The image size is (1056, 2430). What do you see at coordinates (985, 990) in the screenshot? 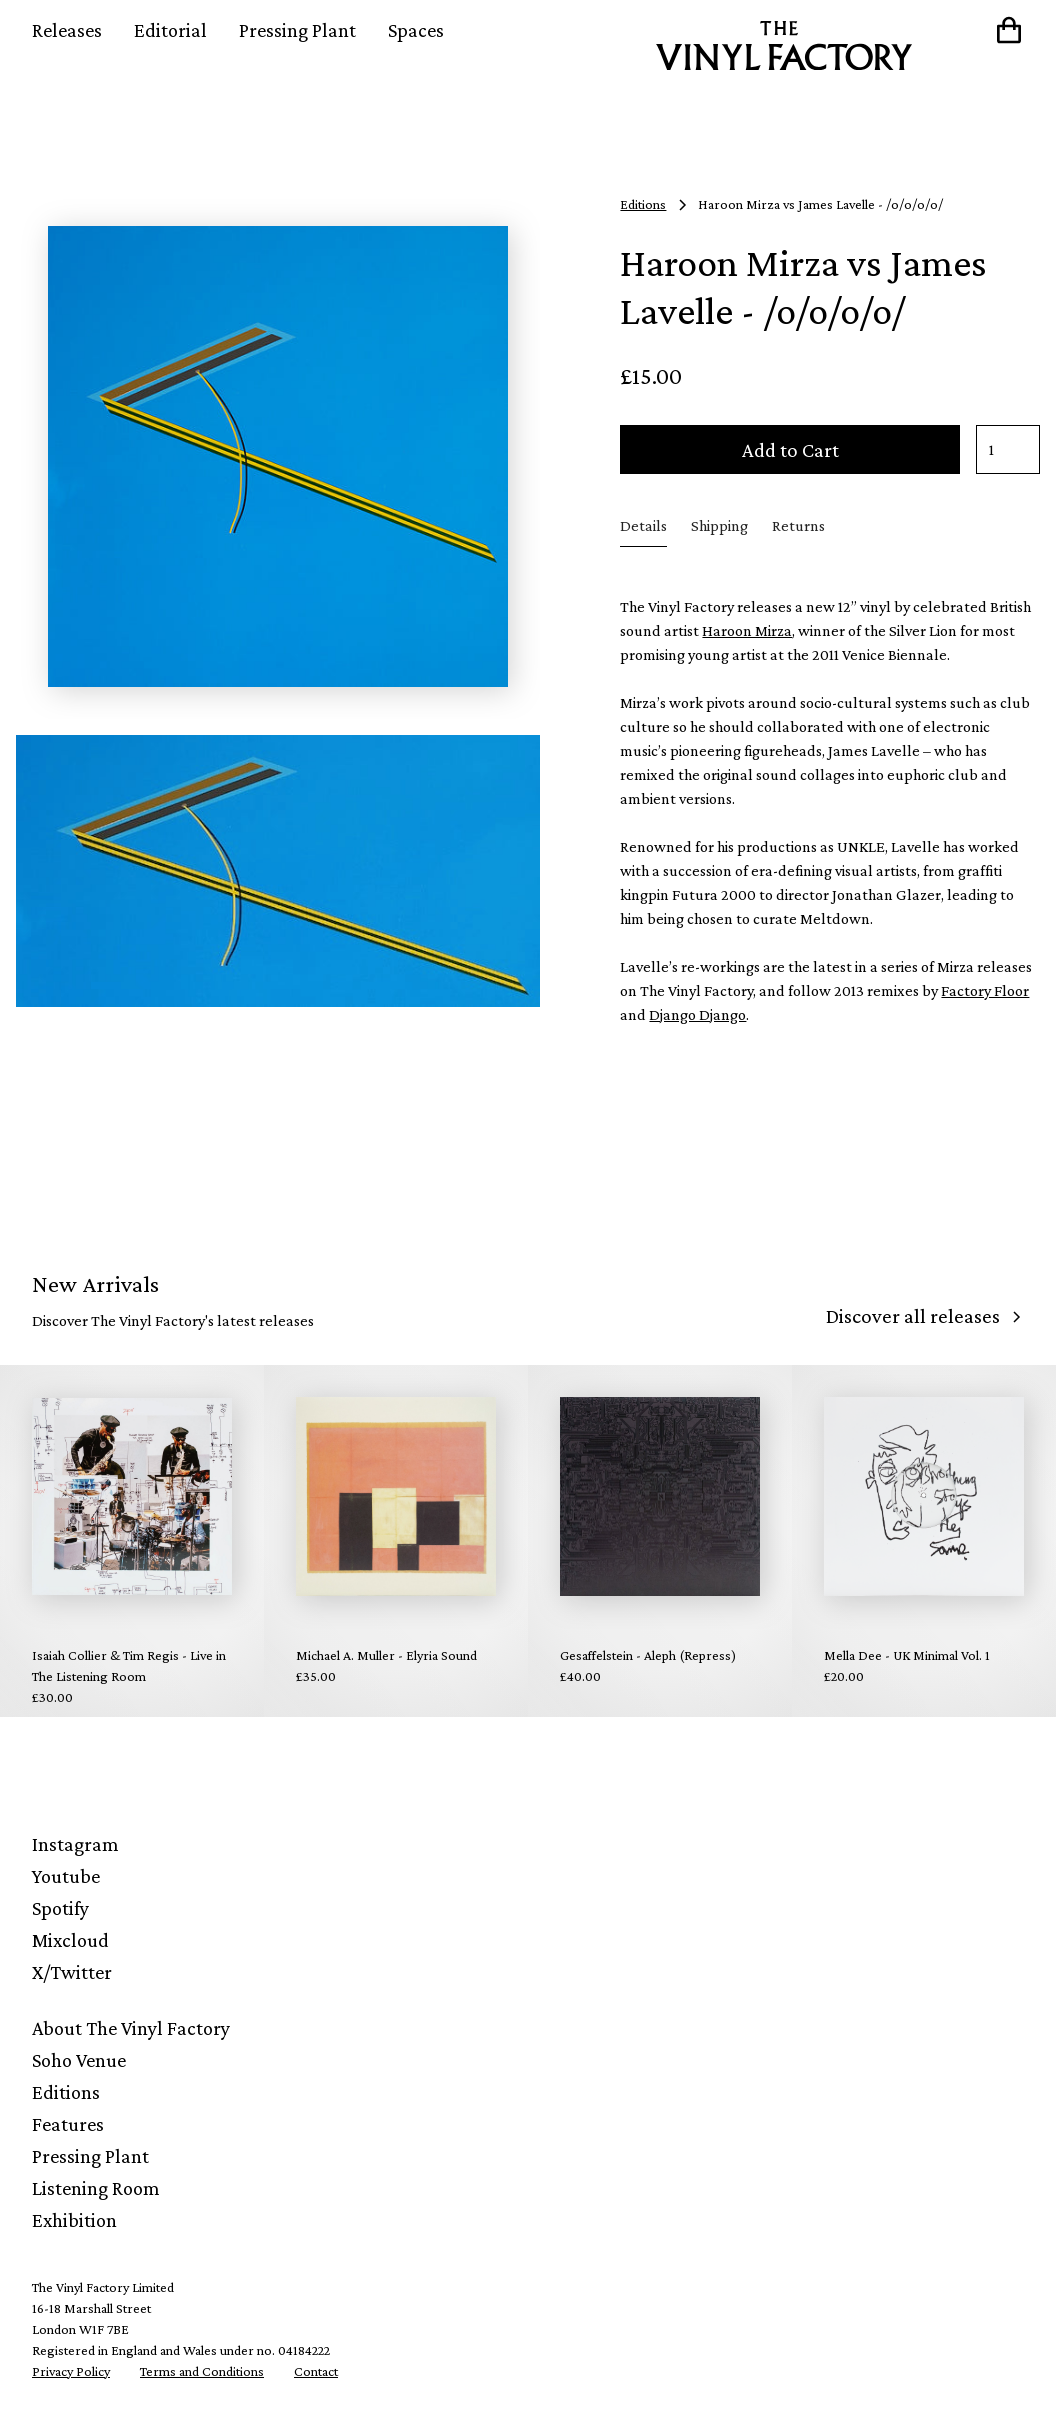
I see `Factory Floor` at bounding box center [985, 990].